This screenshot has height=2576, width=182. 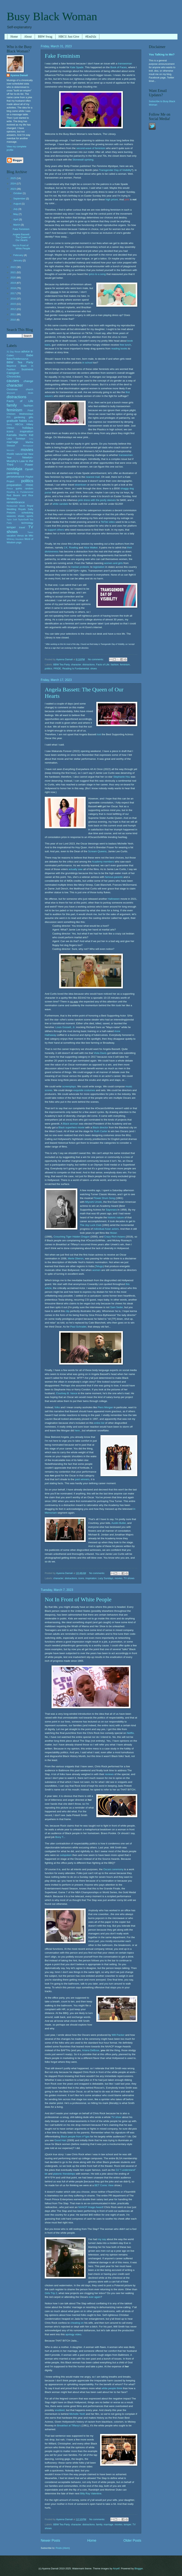 What do you see at coordinates (99, 566) in the screenshot?
I see `legislation` at bounding box center [99, 566].